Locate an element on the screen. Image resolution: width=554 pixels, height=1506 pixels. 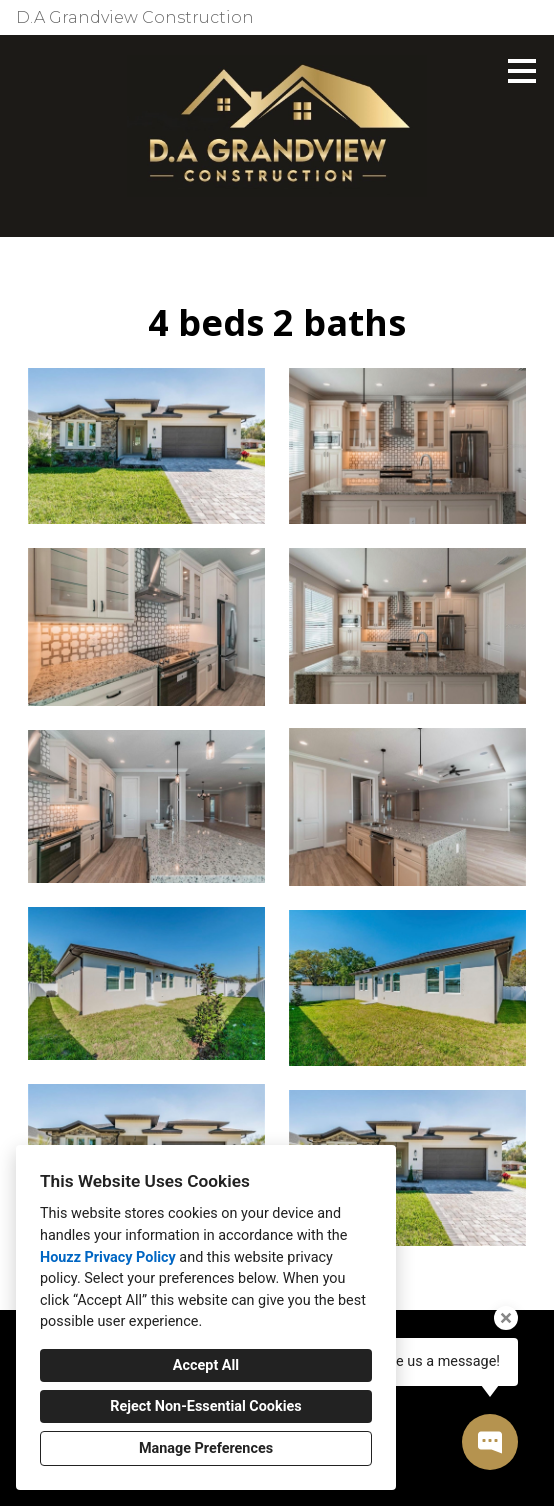
Accept All is located at coordinates (206, 1365).